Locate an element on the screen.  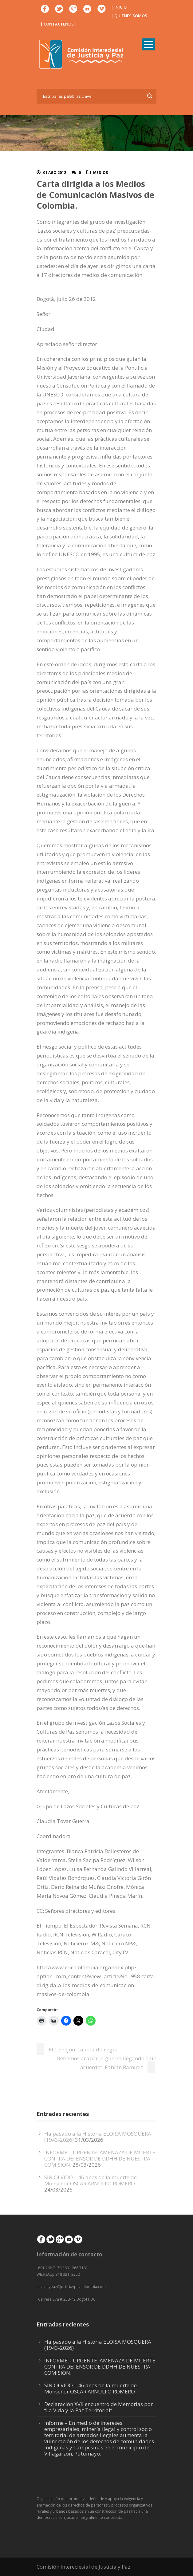
01 Ago 2012 is located at coordinates (54, 172).